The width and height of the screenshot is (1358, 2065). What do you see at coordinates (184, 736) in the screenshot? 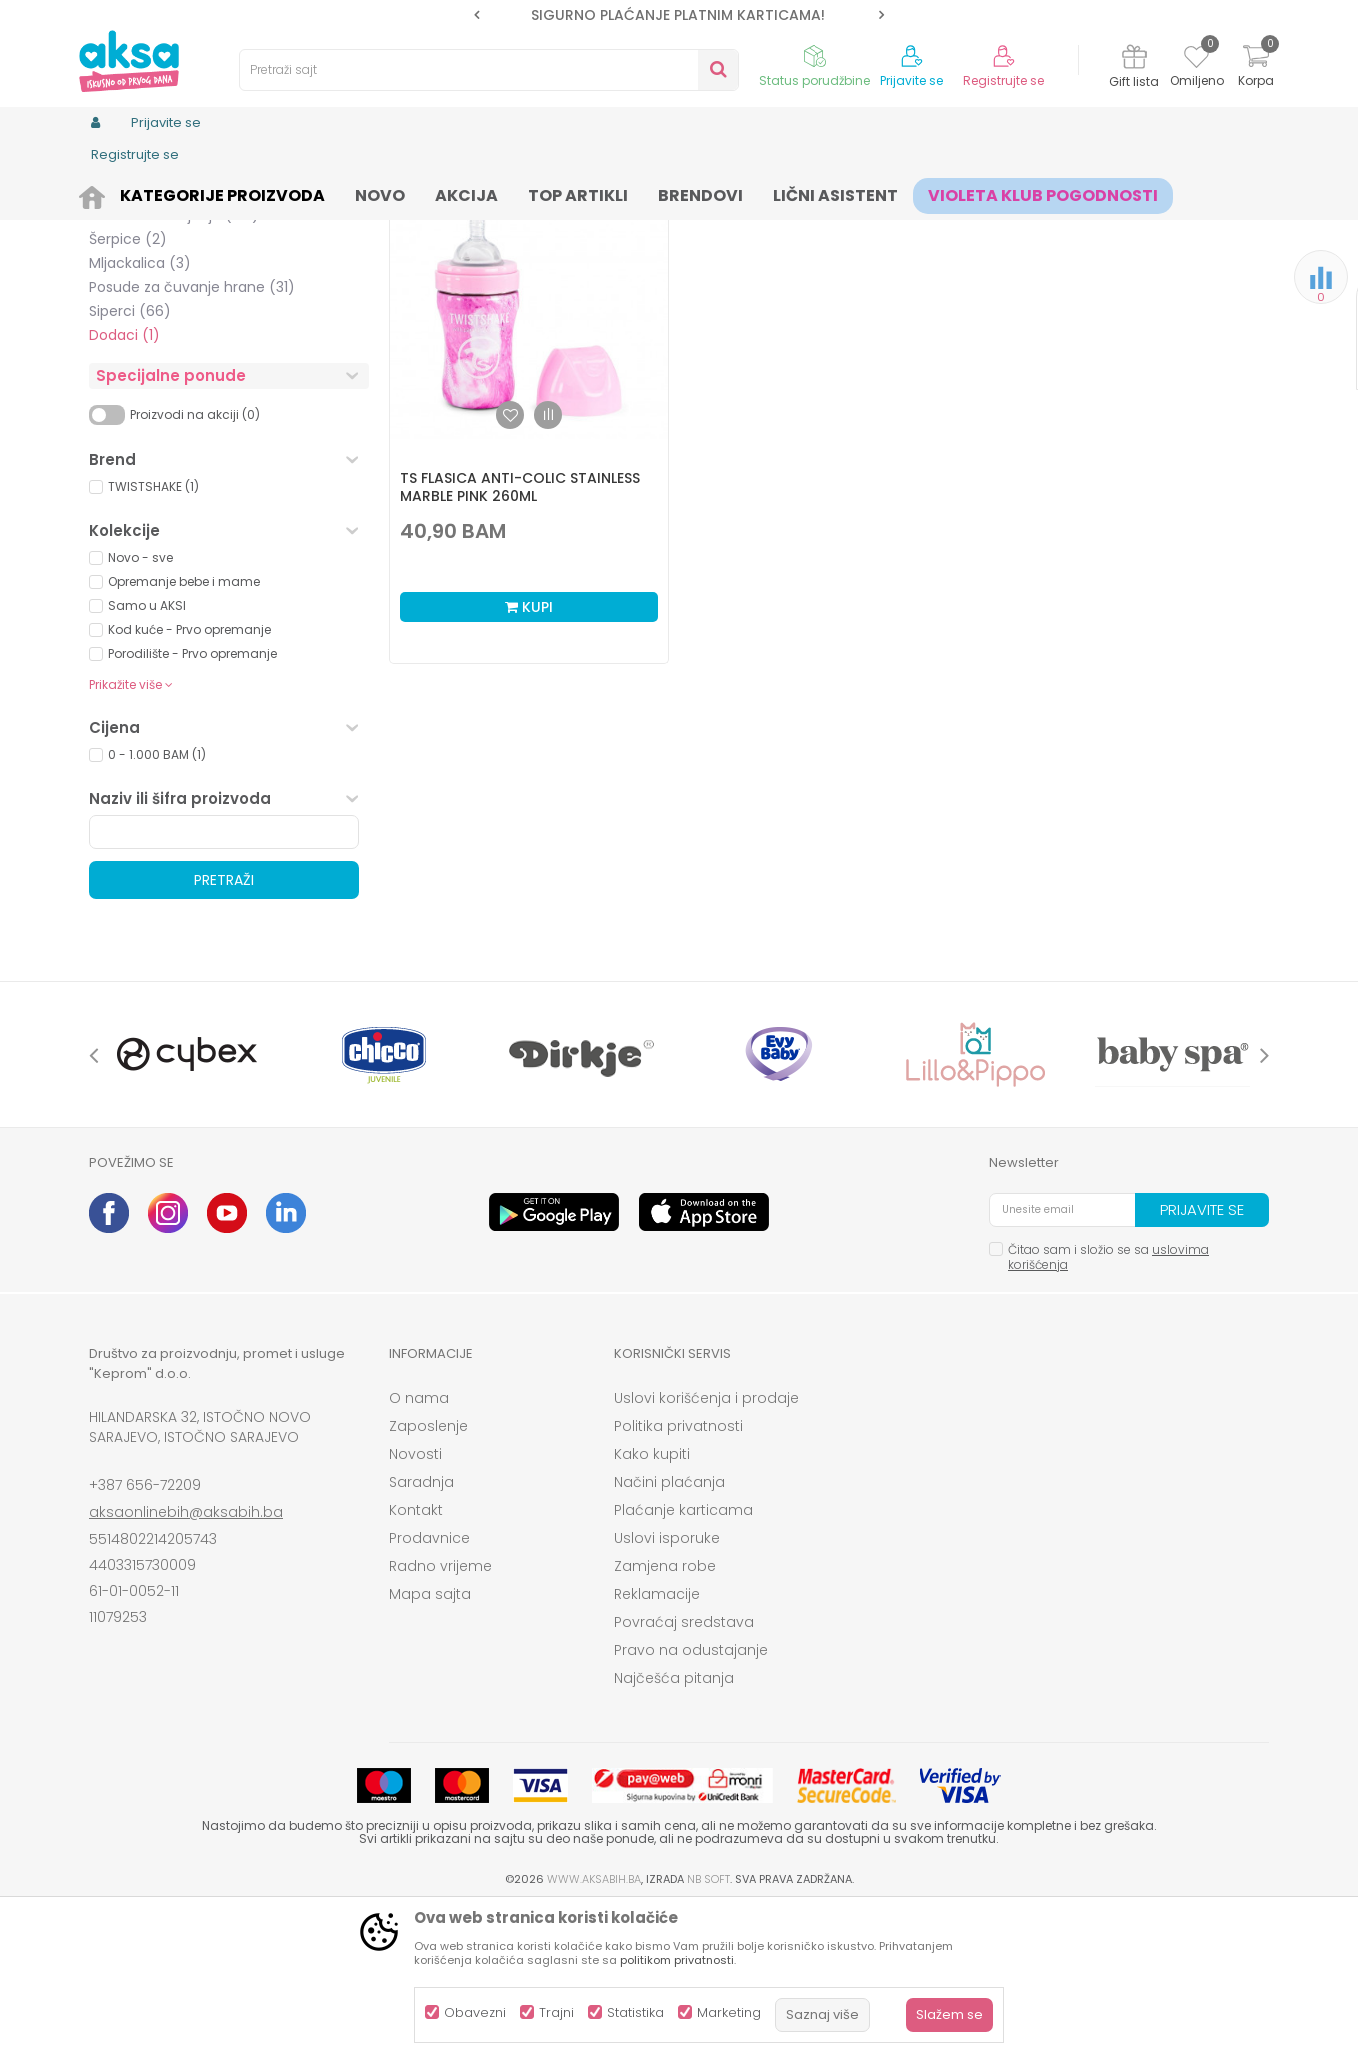
I see `Opremanje bebe i mame` at bounding box center [184, 736].